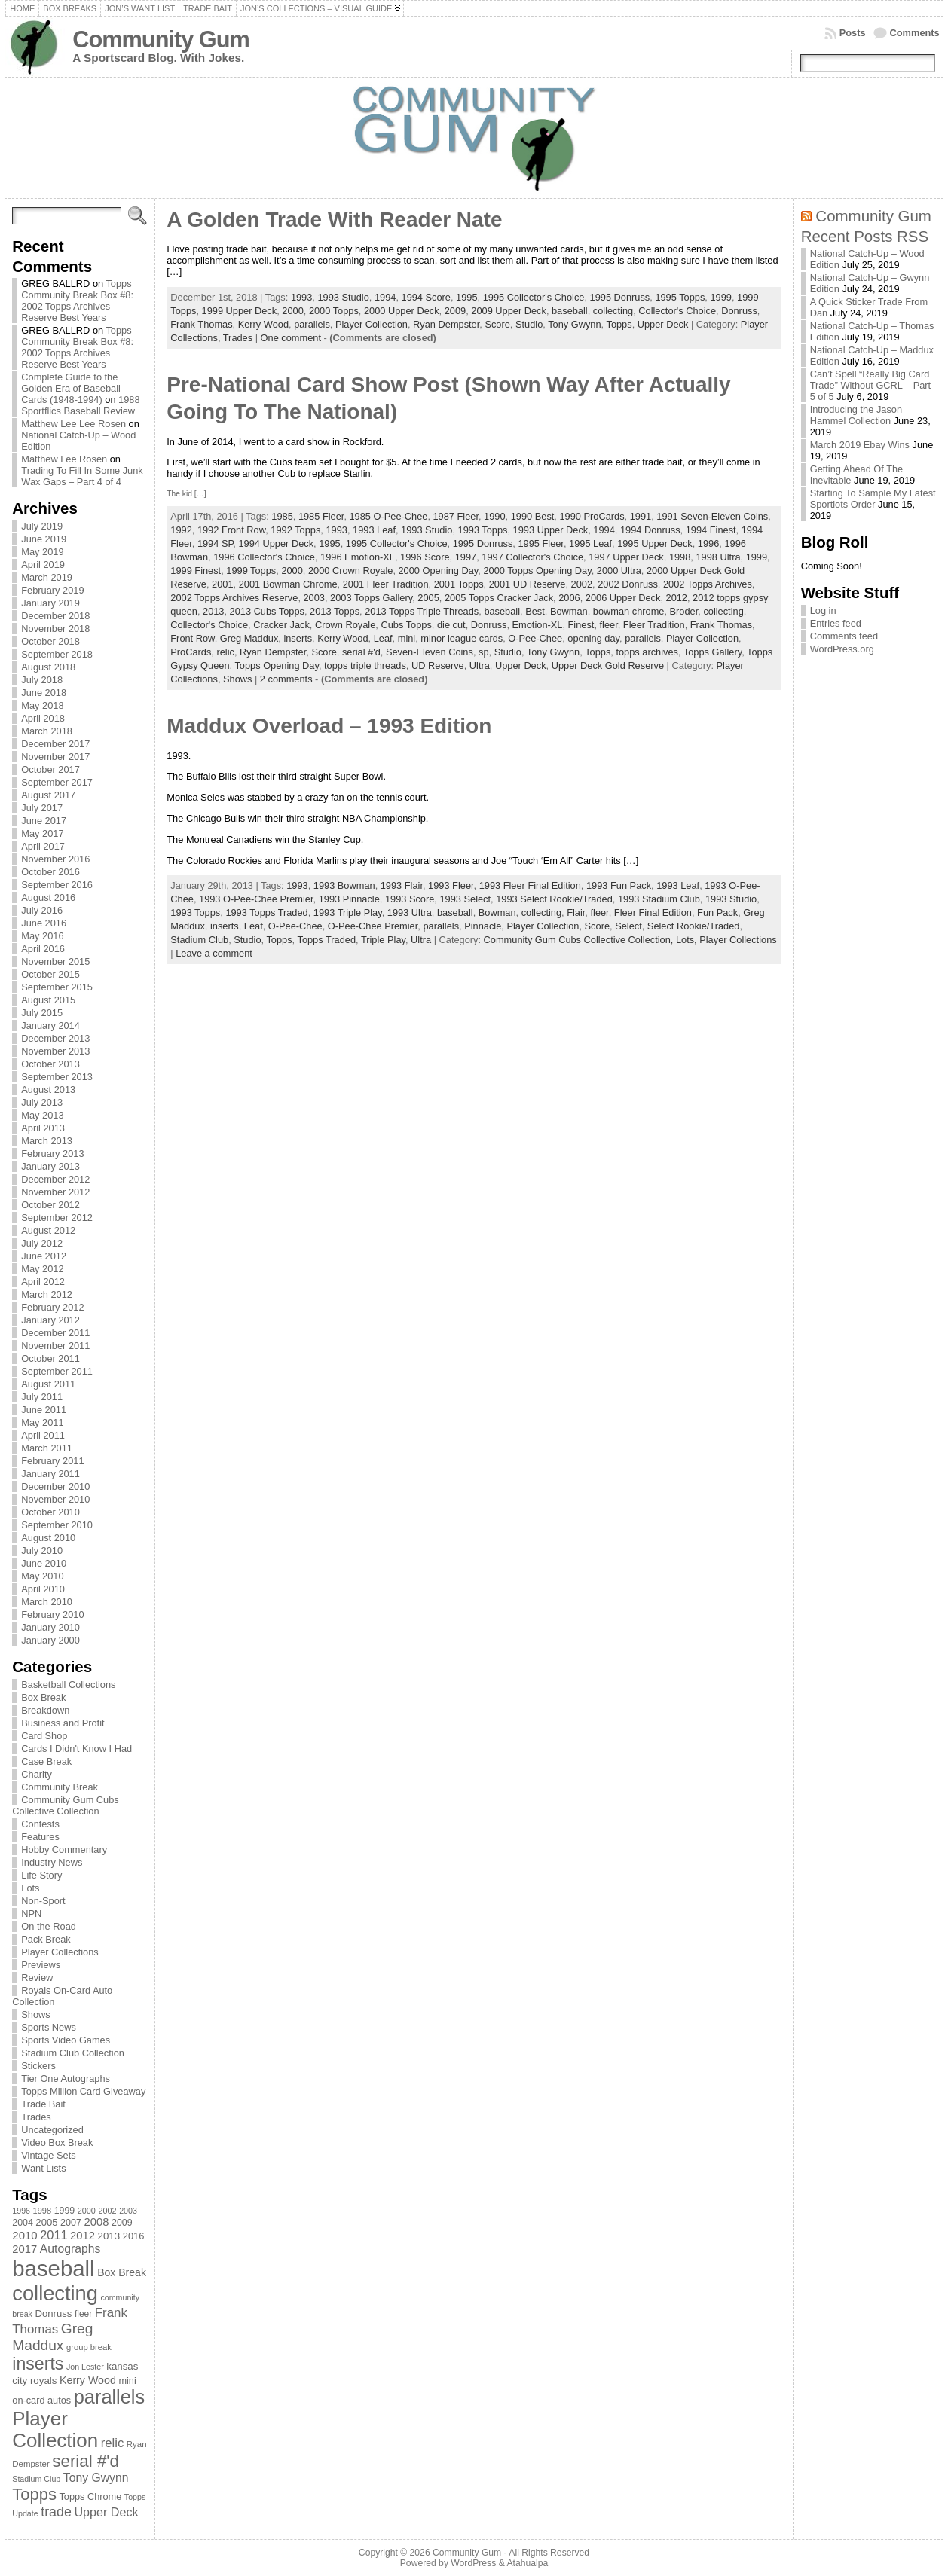  What do you see at coordinates (38, 2065) in the screenshot?
I see `Stickers` at bounding box center [38, 2065].